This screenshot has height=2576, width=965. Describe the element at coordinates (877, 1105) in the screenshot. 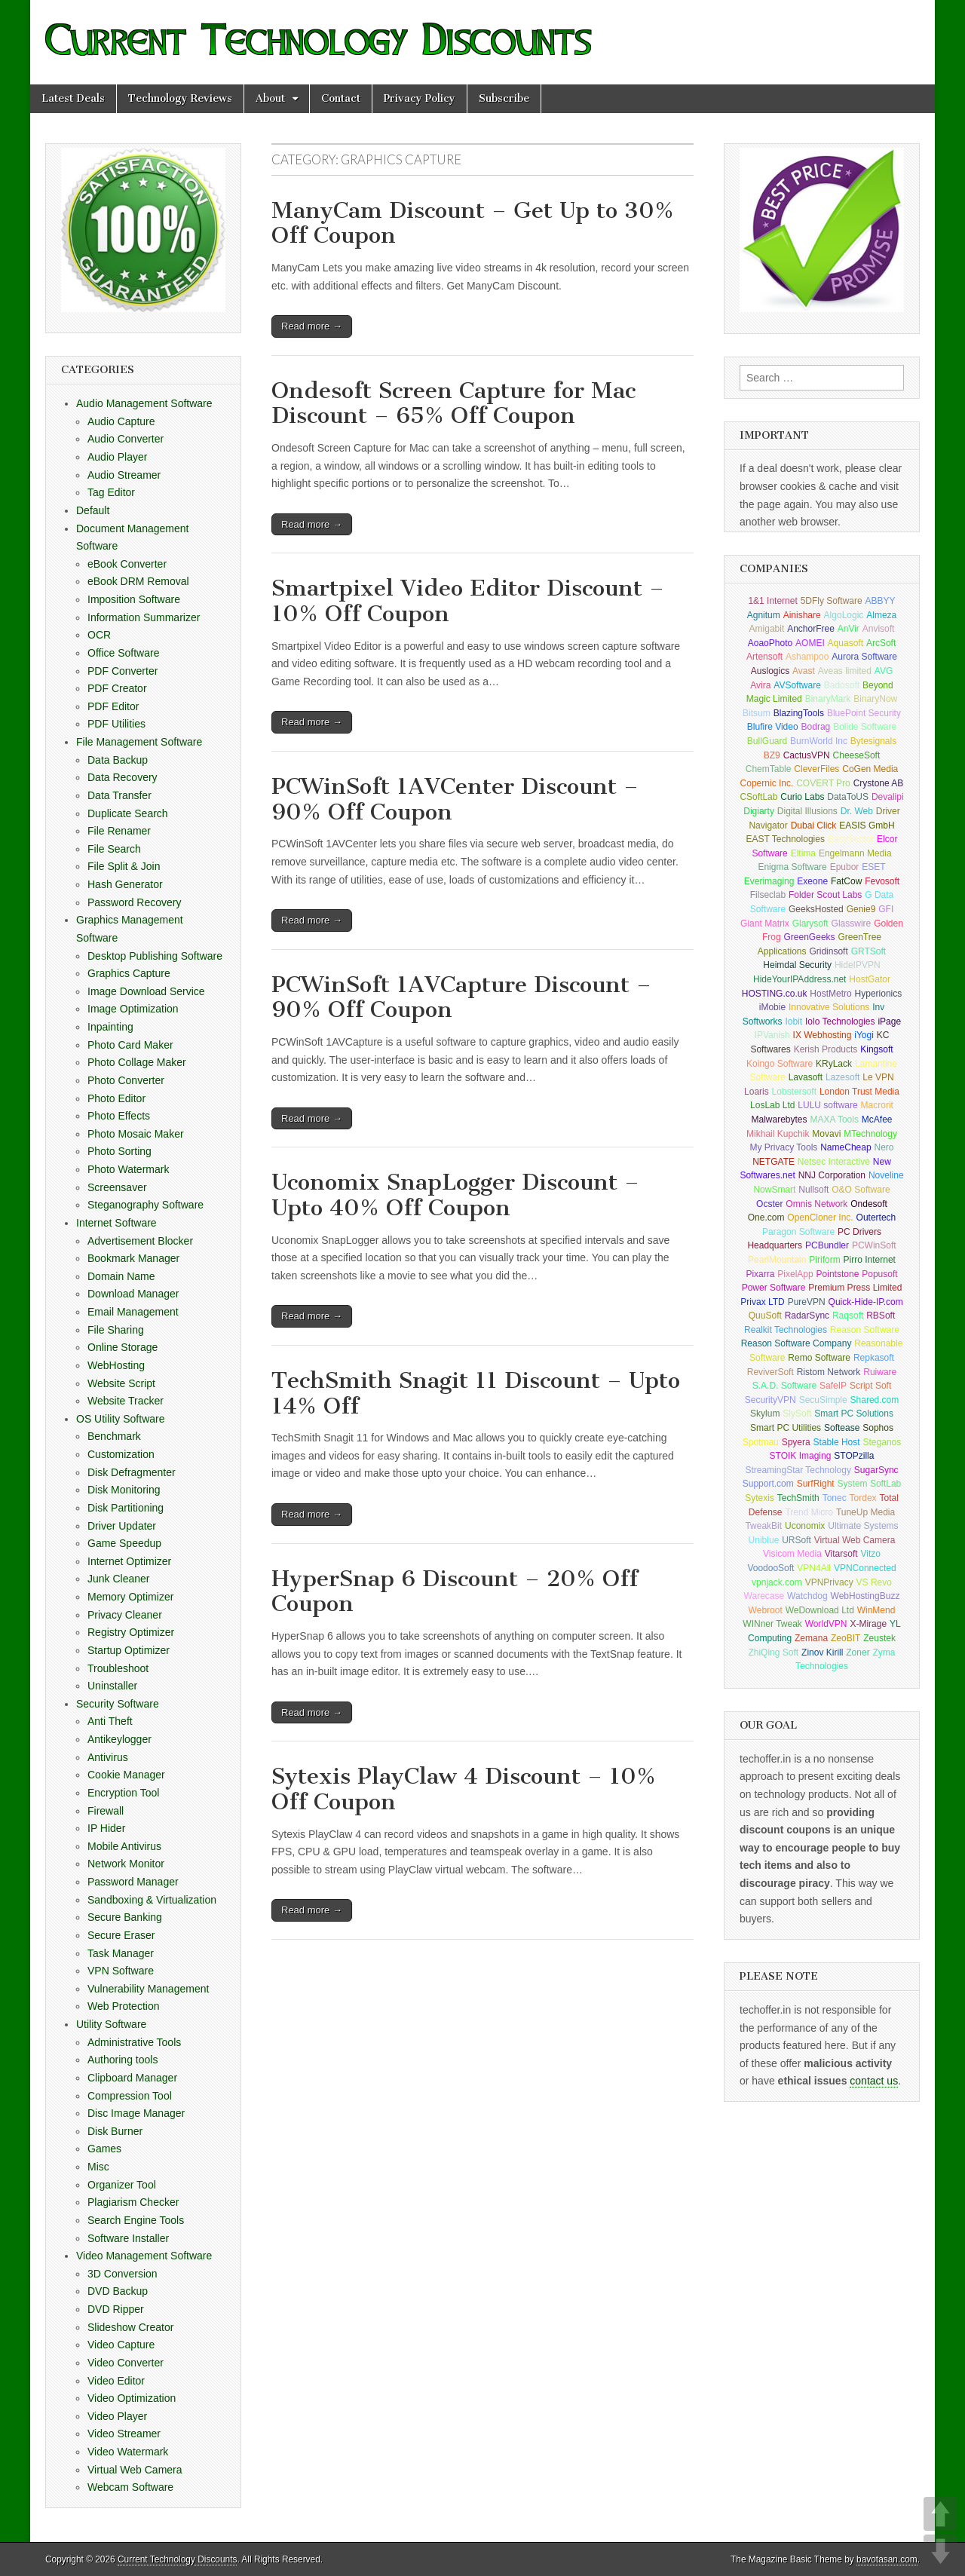

I see `Macrorit` at that location.